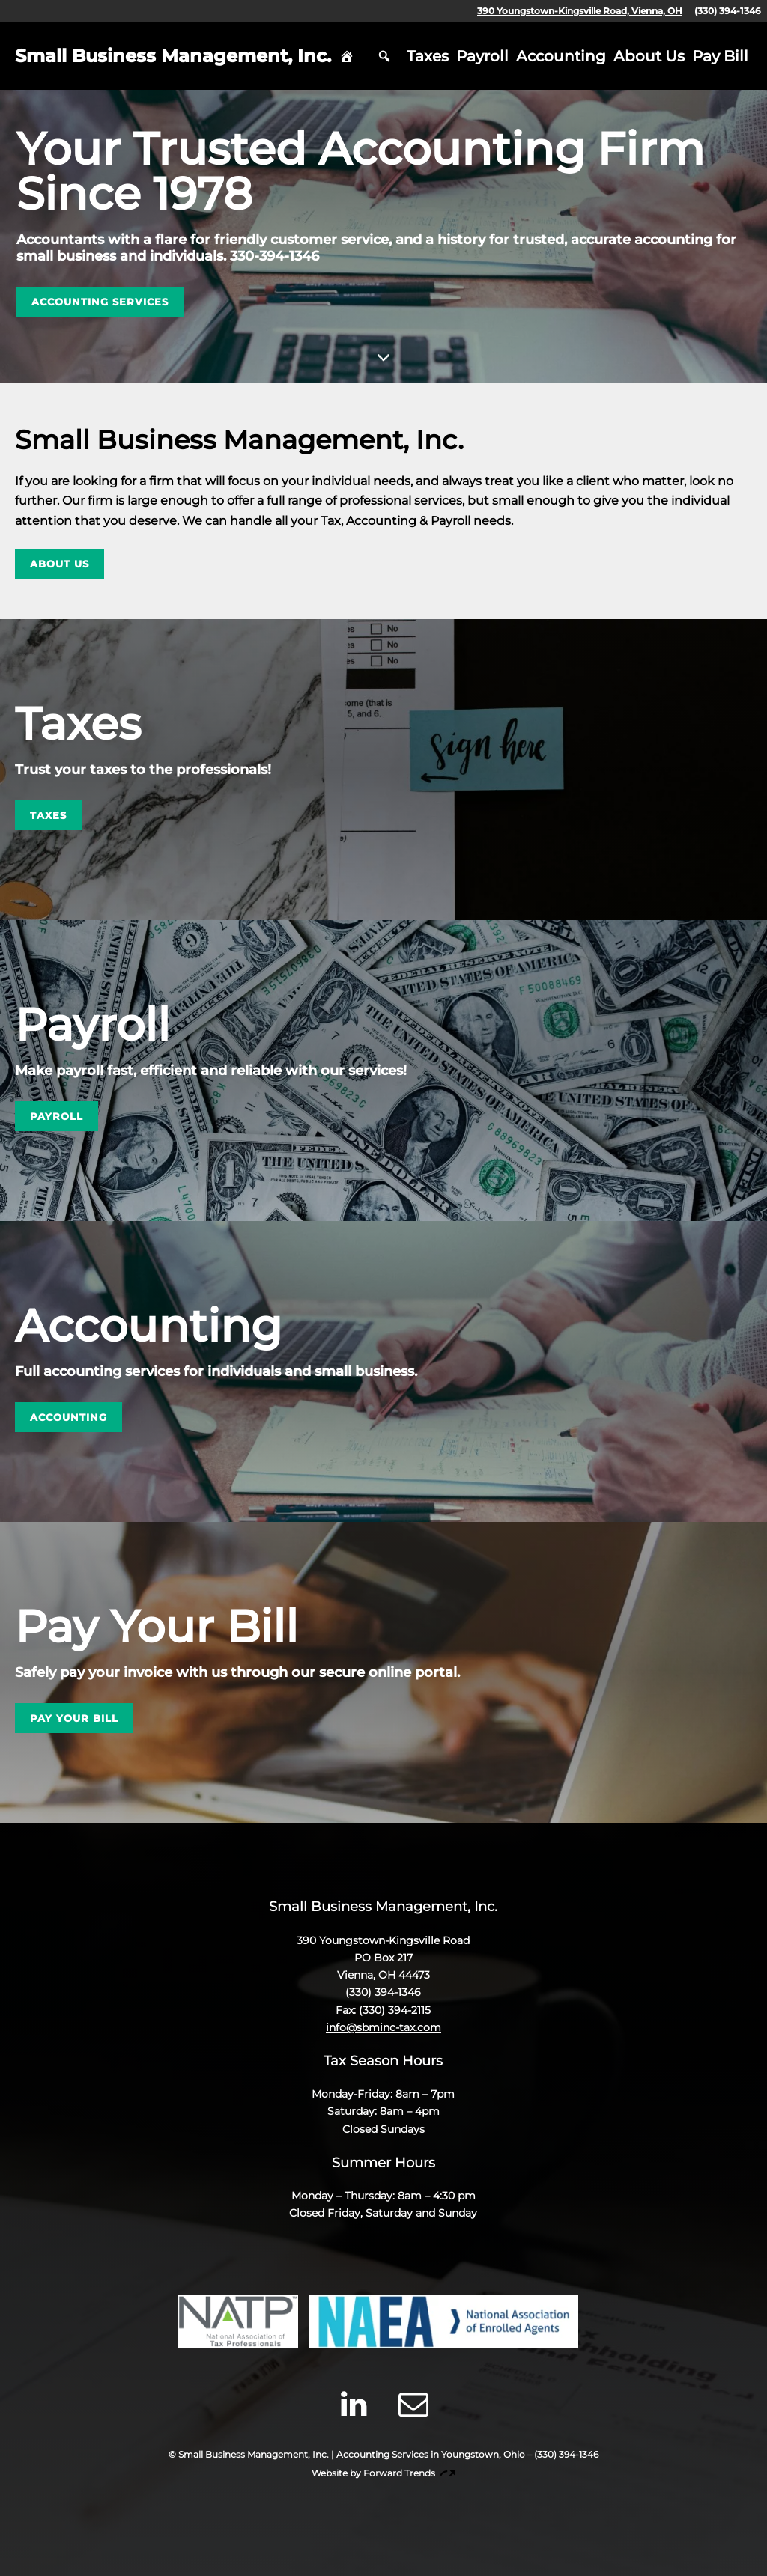 The image size is (767, 2576). I want to click on Website by Forward Trends, so click(384, 2473).